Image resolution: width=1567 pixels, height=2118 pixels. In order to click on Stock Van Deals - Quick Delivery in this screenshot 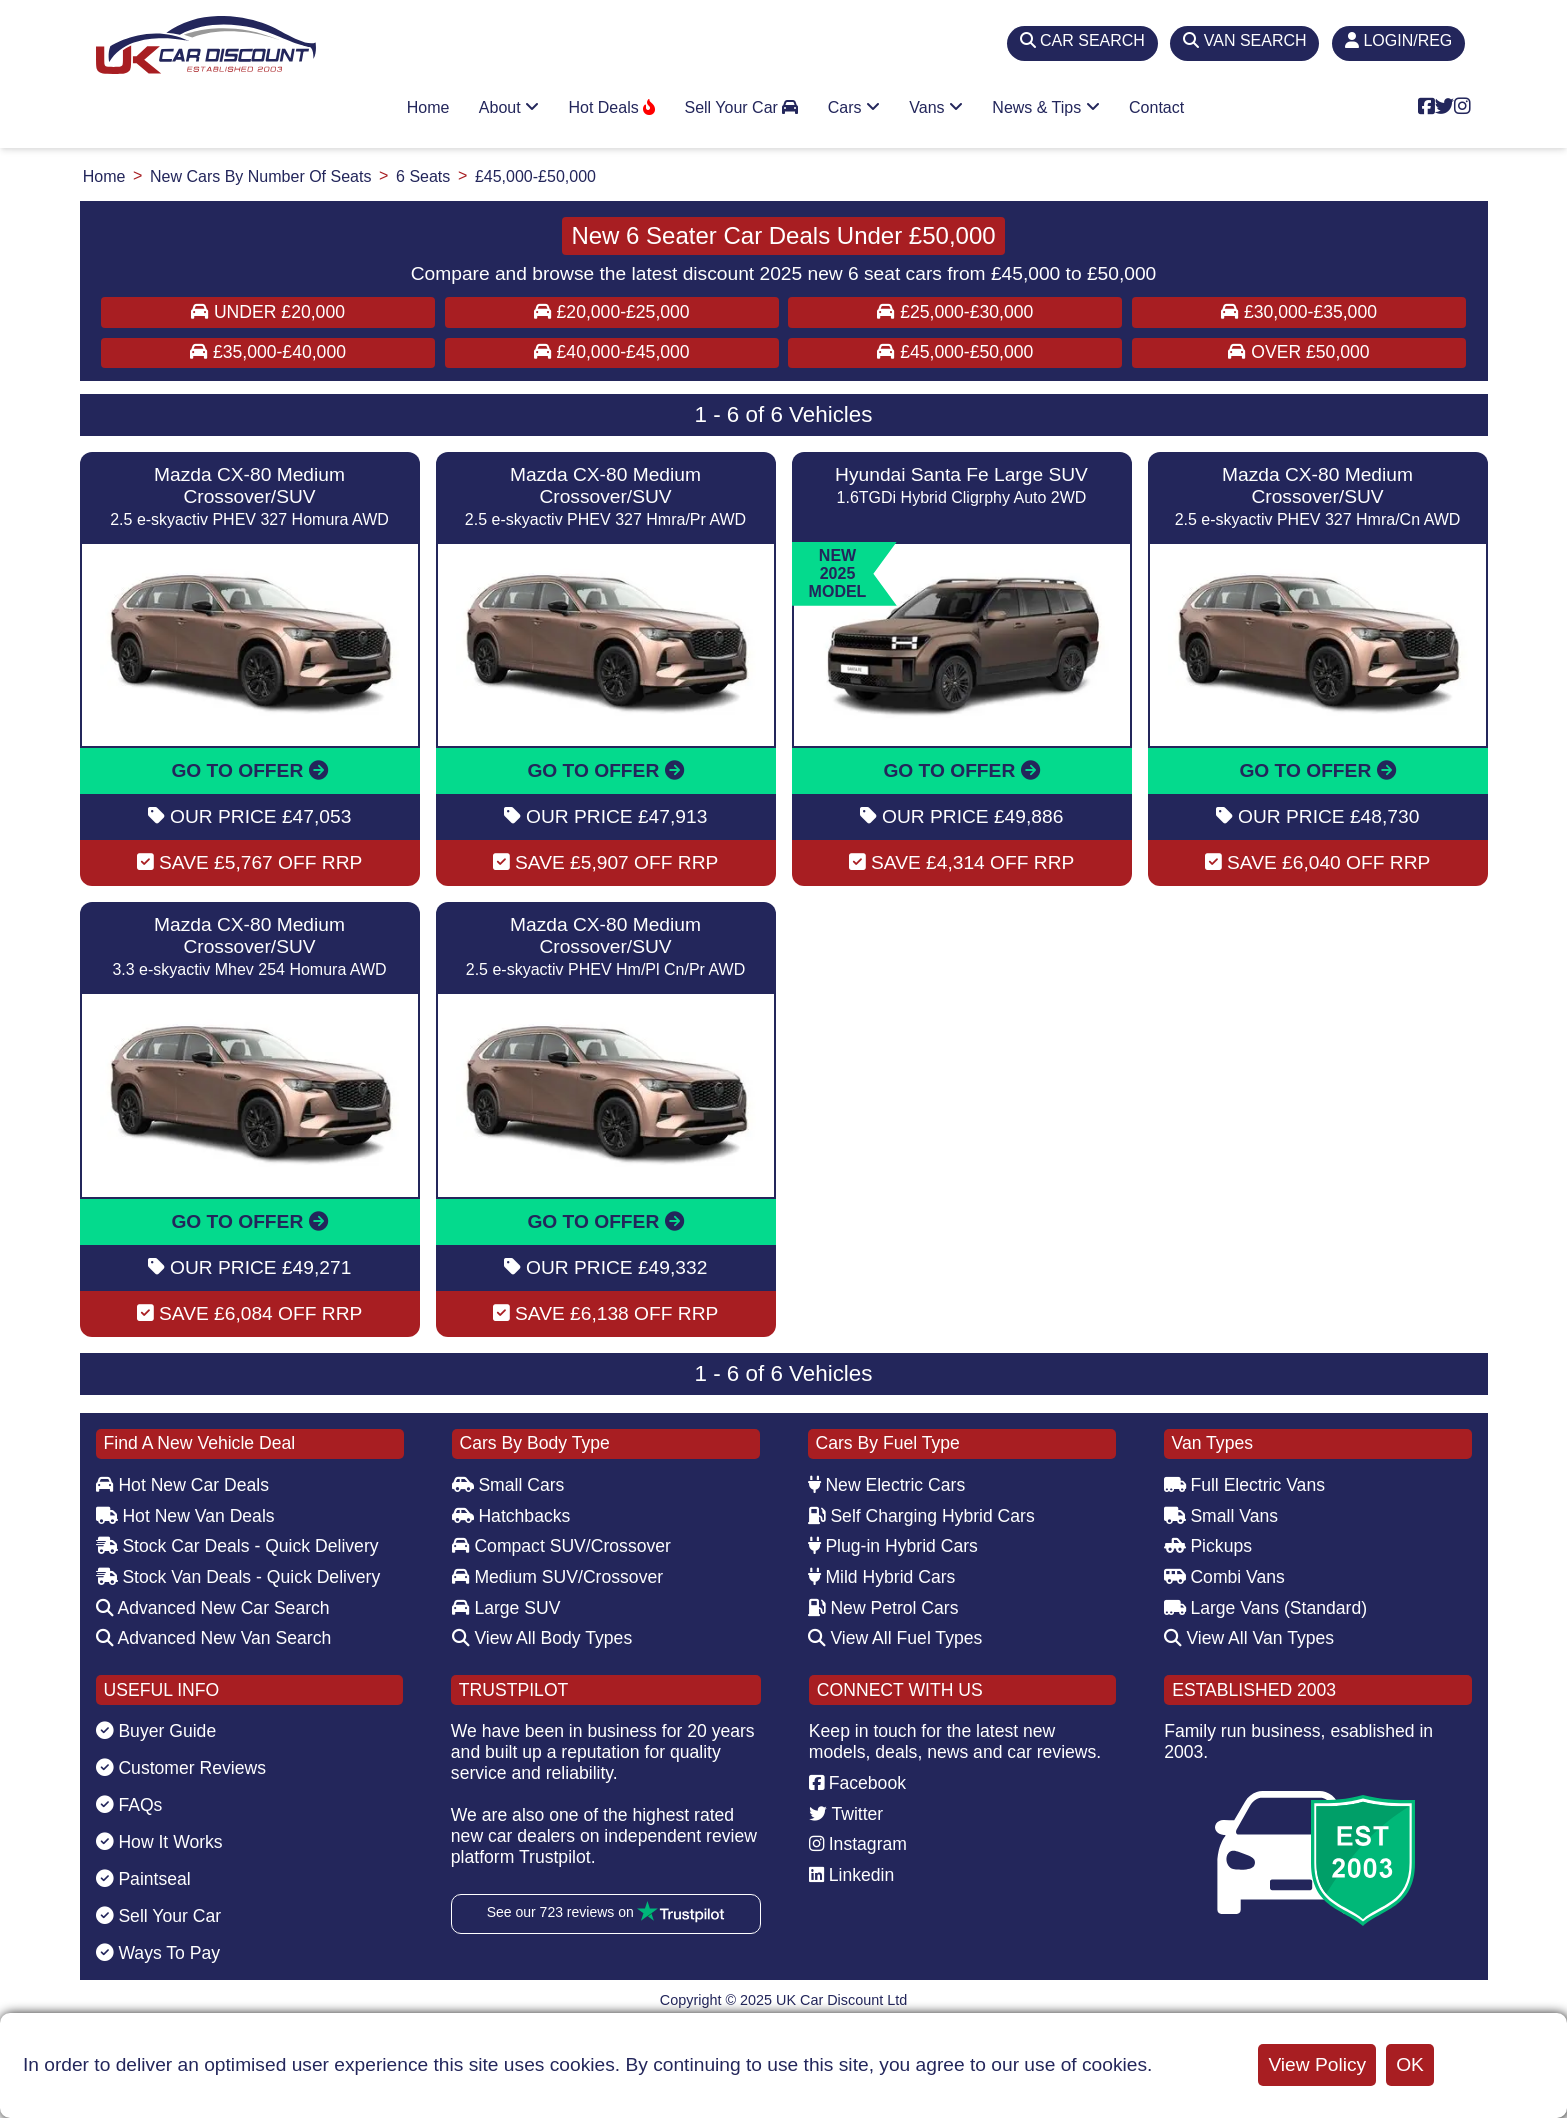, I will do `click(238, 1577)`.